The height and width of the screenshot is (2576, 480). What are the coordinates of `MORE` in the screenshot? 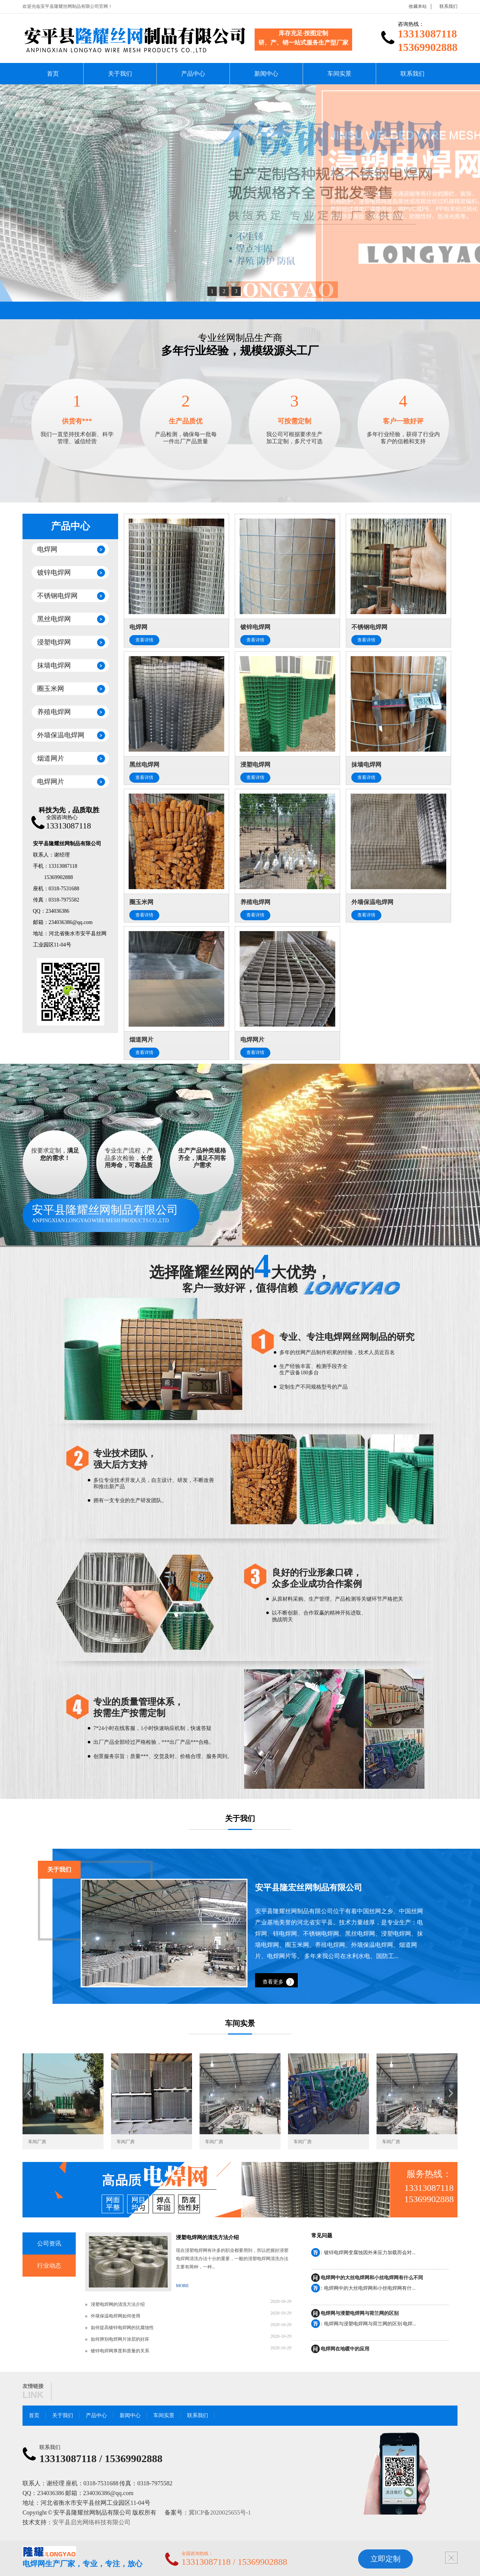 It's located at (182, 2285).